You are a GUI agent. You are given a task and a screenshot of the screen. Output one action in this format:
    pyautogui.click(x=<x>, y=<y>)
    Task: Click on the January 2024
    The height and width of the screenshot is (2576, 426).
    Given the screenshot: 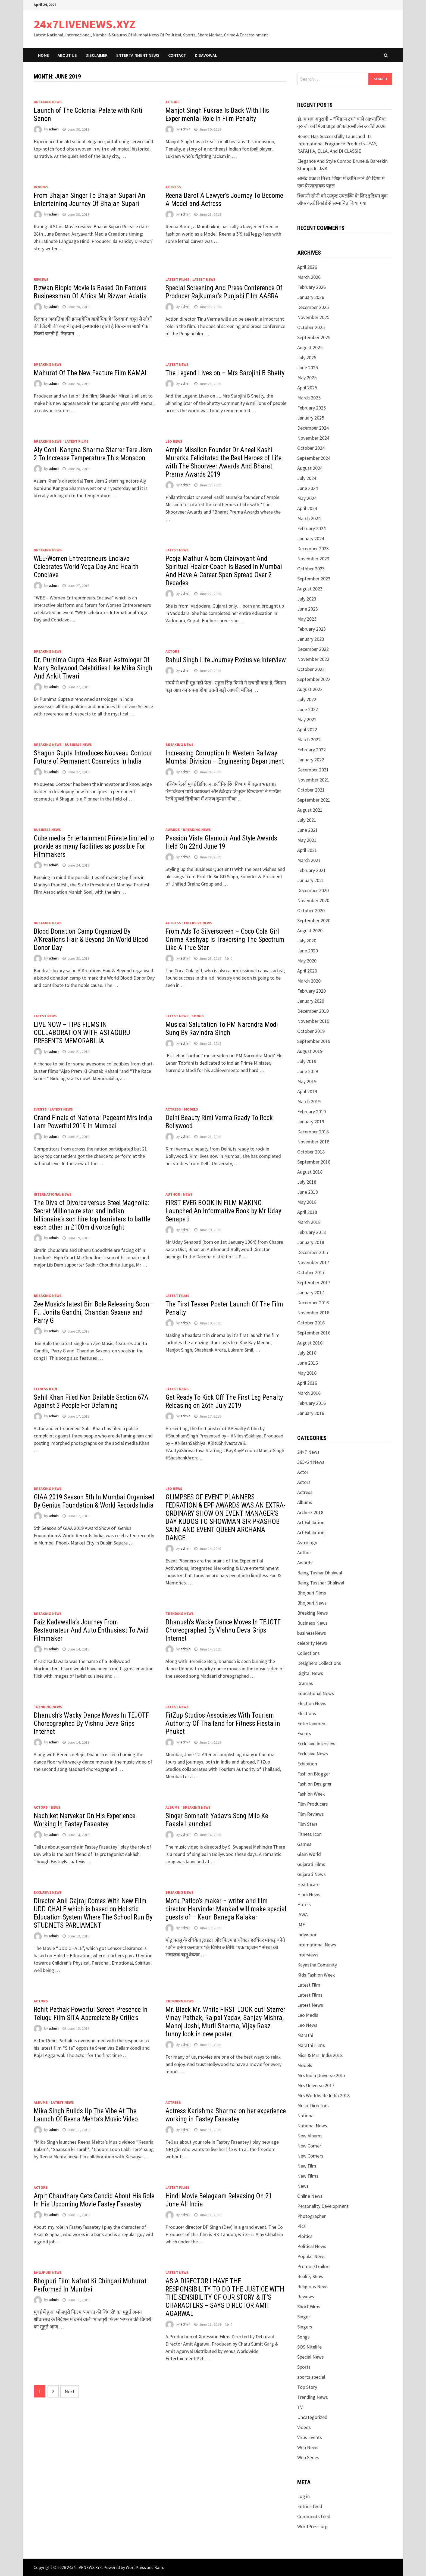 What is the action you would take?
    pyautogui.click(x=310, y=538)
    